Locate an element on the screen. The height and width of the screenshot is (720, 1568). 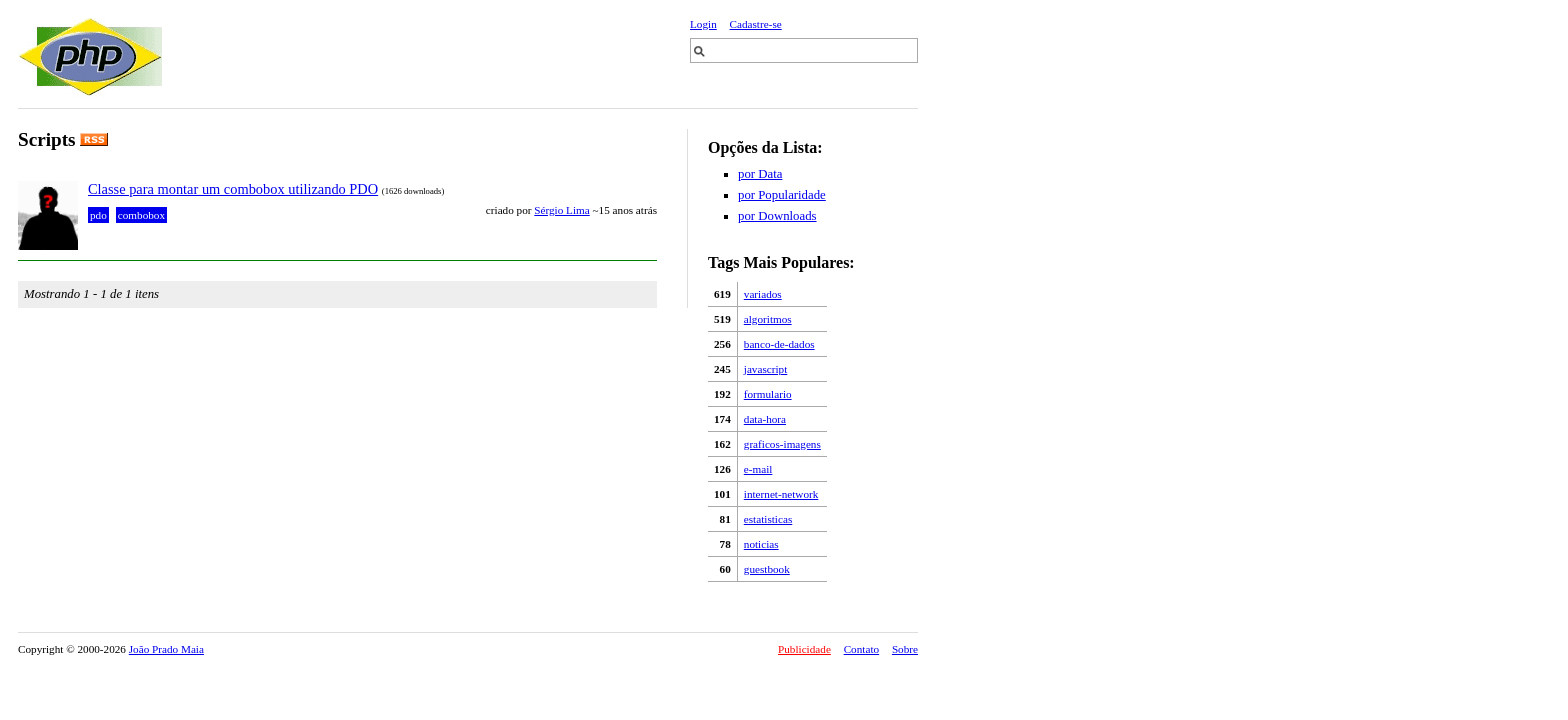
variados is located at coordinates (763, 294).